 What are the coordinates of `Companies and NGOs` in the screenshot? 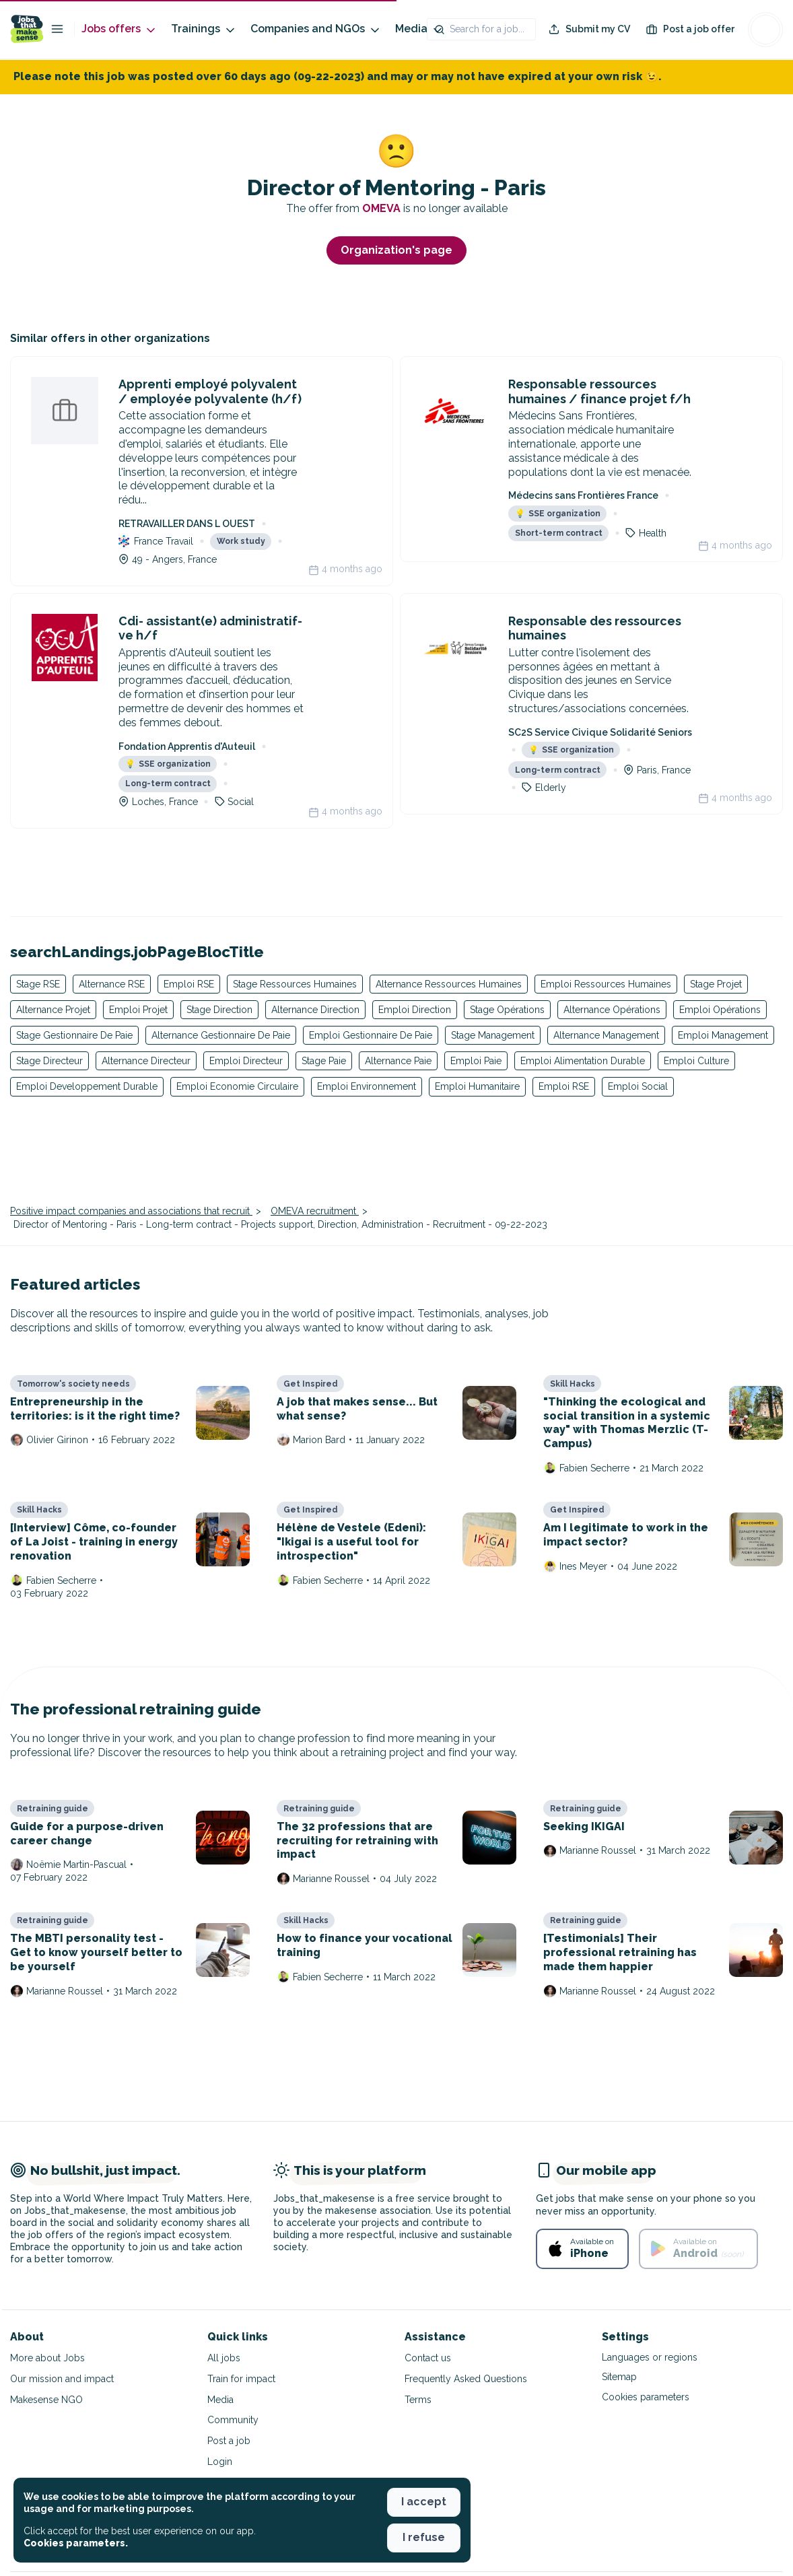 It's located at (316, 29).